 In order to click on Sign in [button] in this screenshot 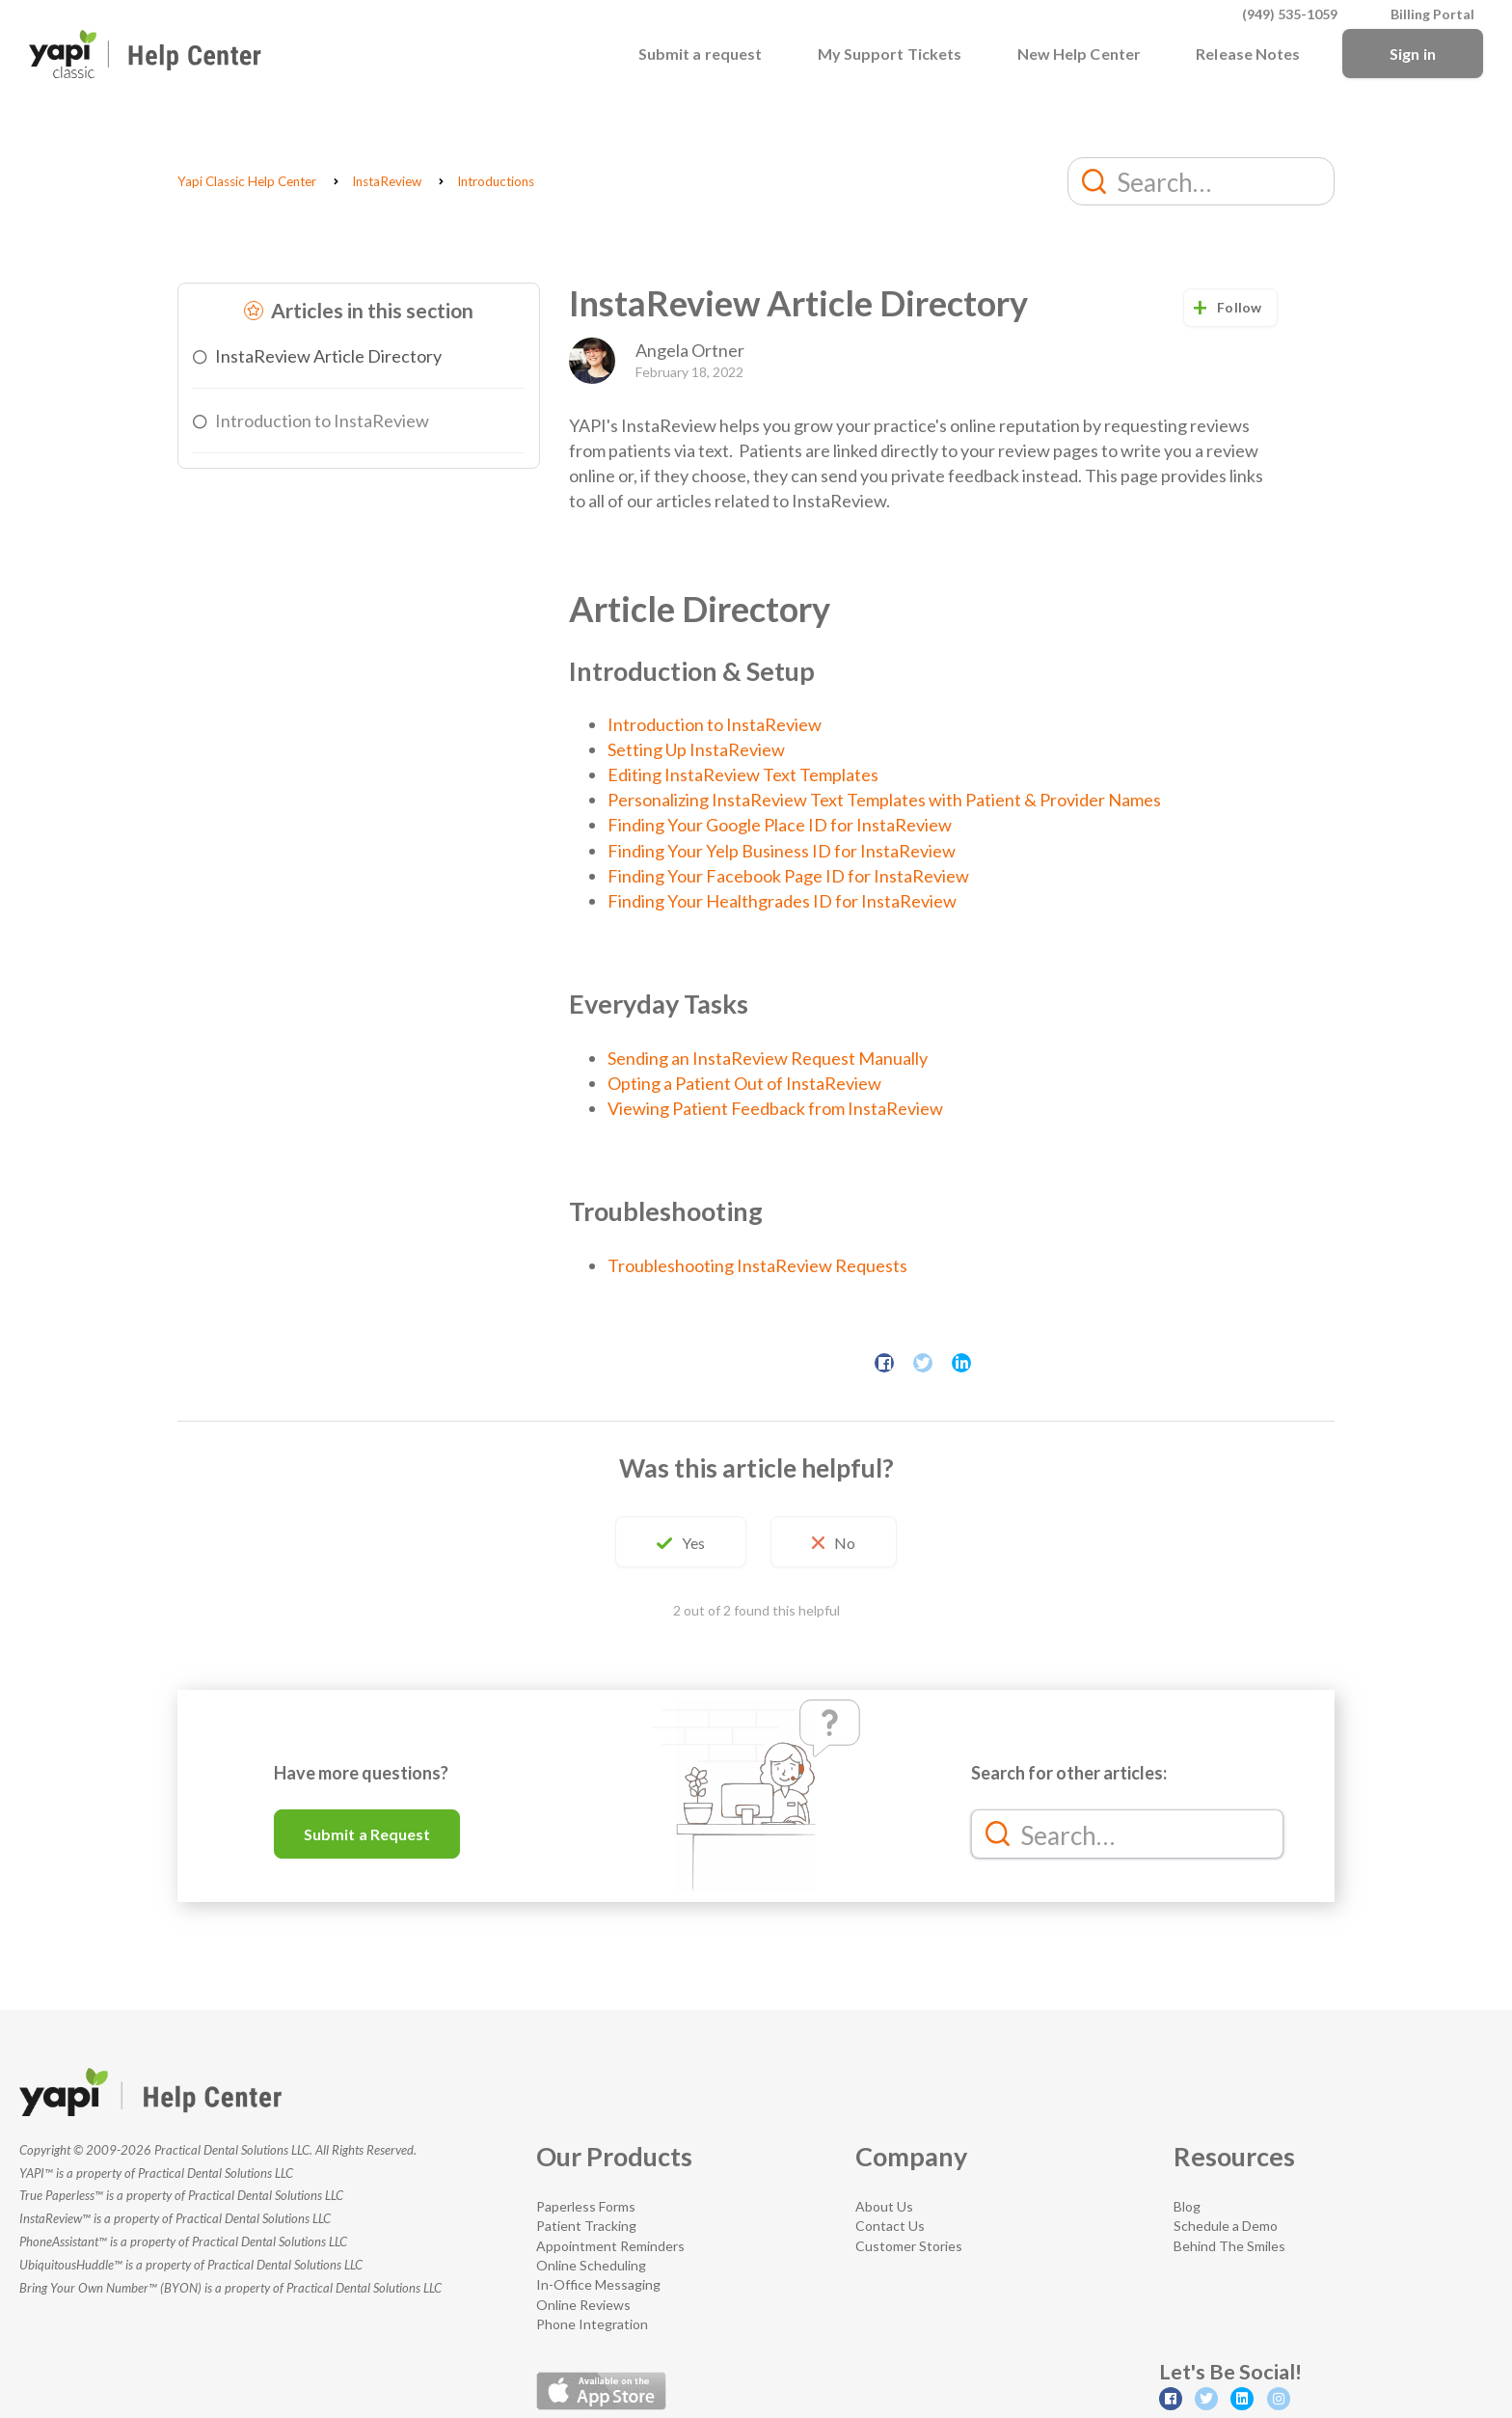, I will do `click(1413, 53)`.